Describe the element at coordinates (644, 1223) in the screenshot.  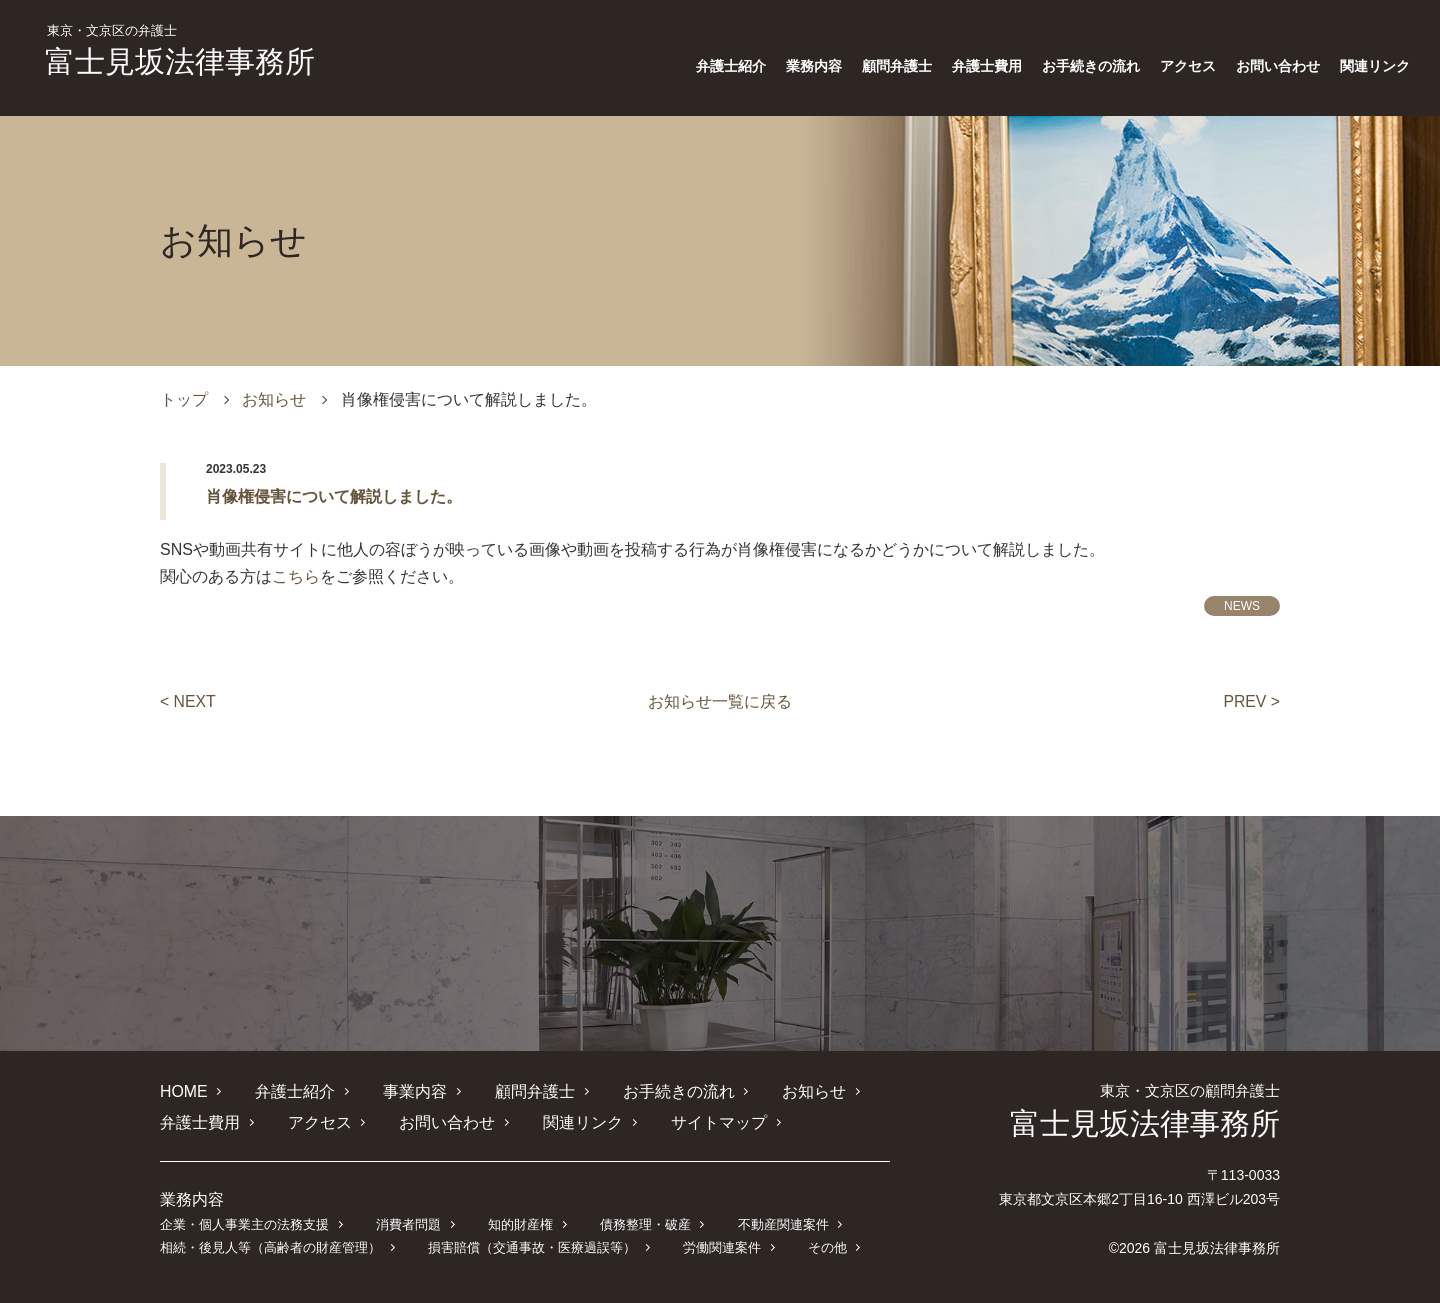
I see `債務整理・破産` at that location.